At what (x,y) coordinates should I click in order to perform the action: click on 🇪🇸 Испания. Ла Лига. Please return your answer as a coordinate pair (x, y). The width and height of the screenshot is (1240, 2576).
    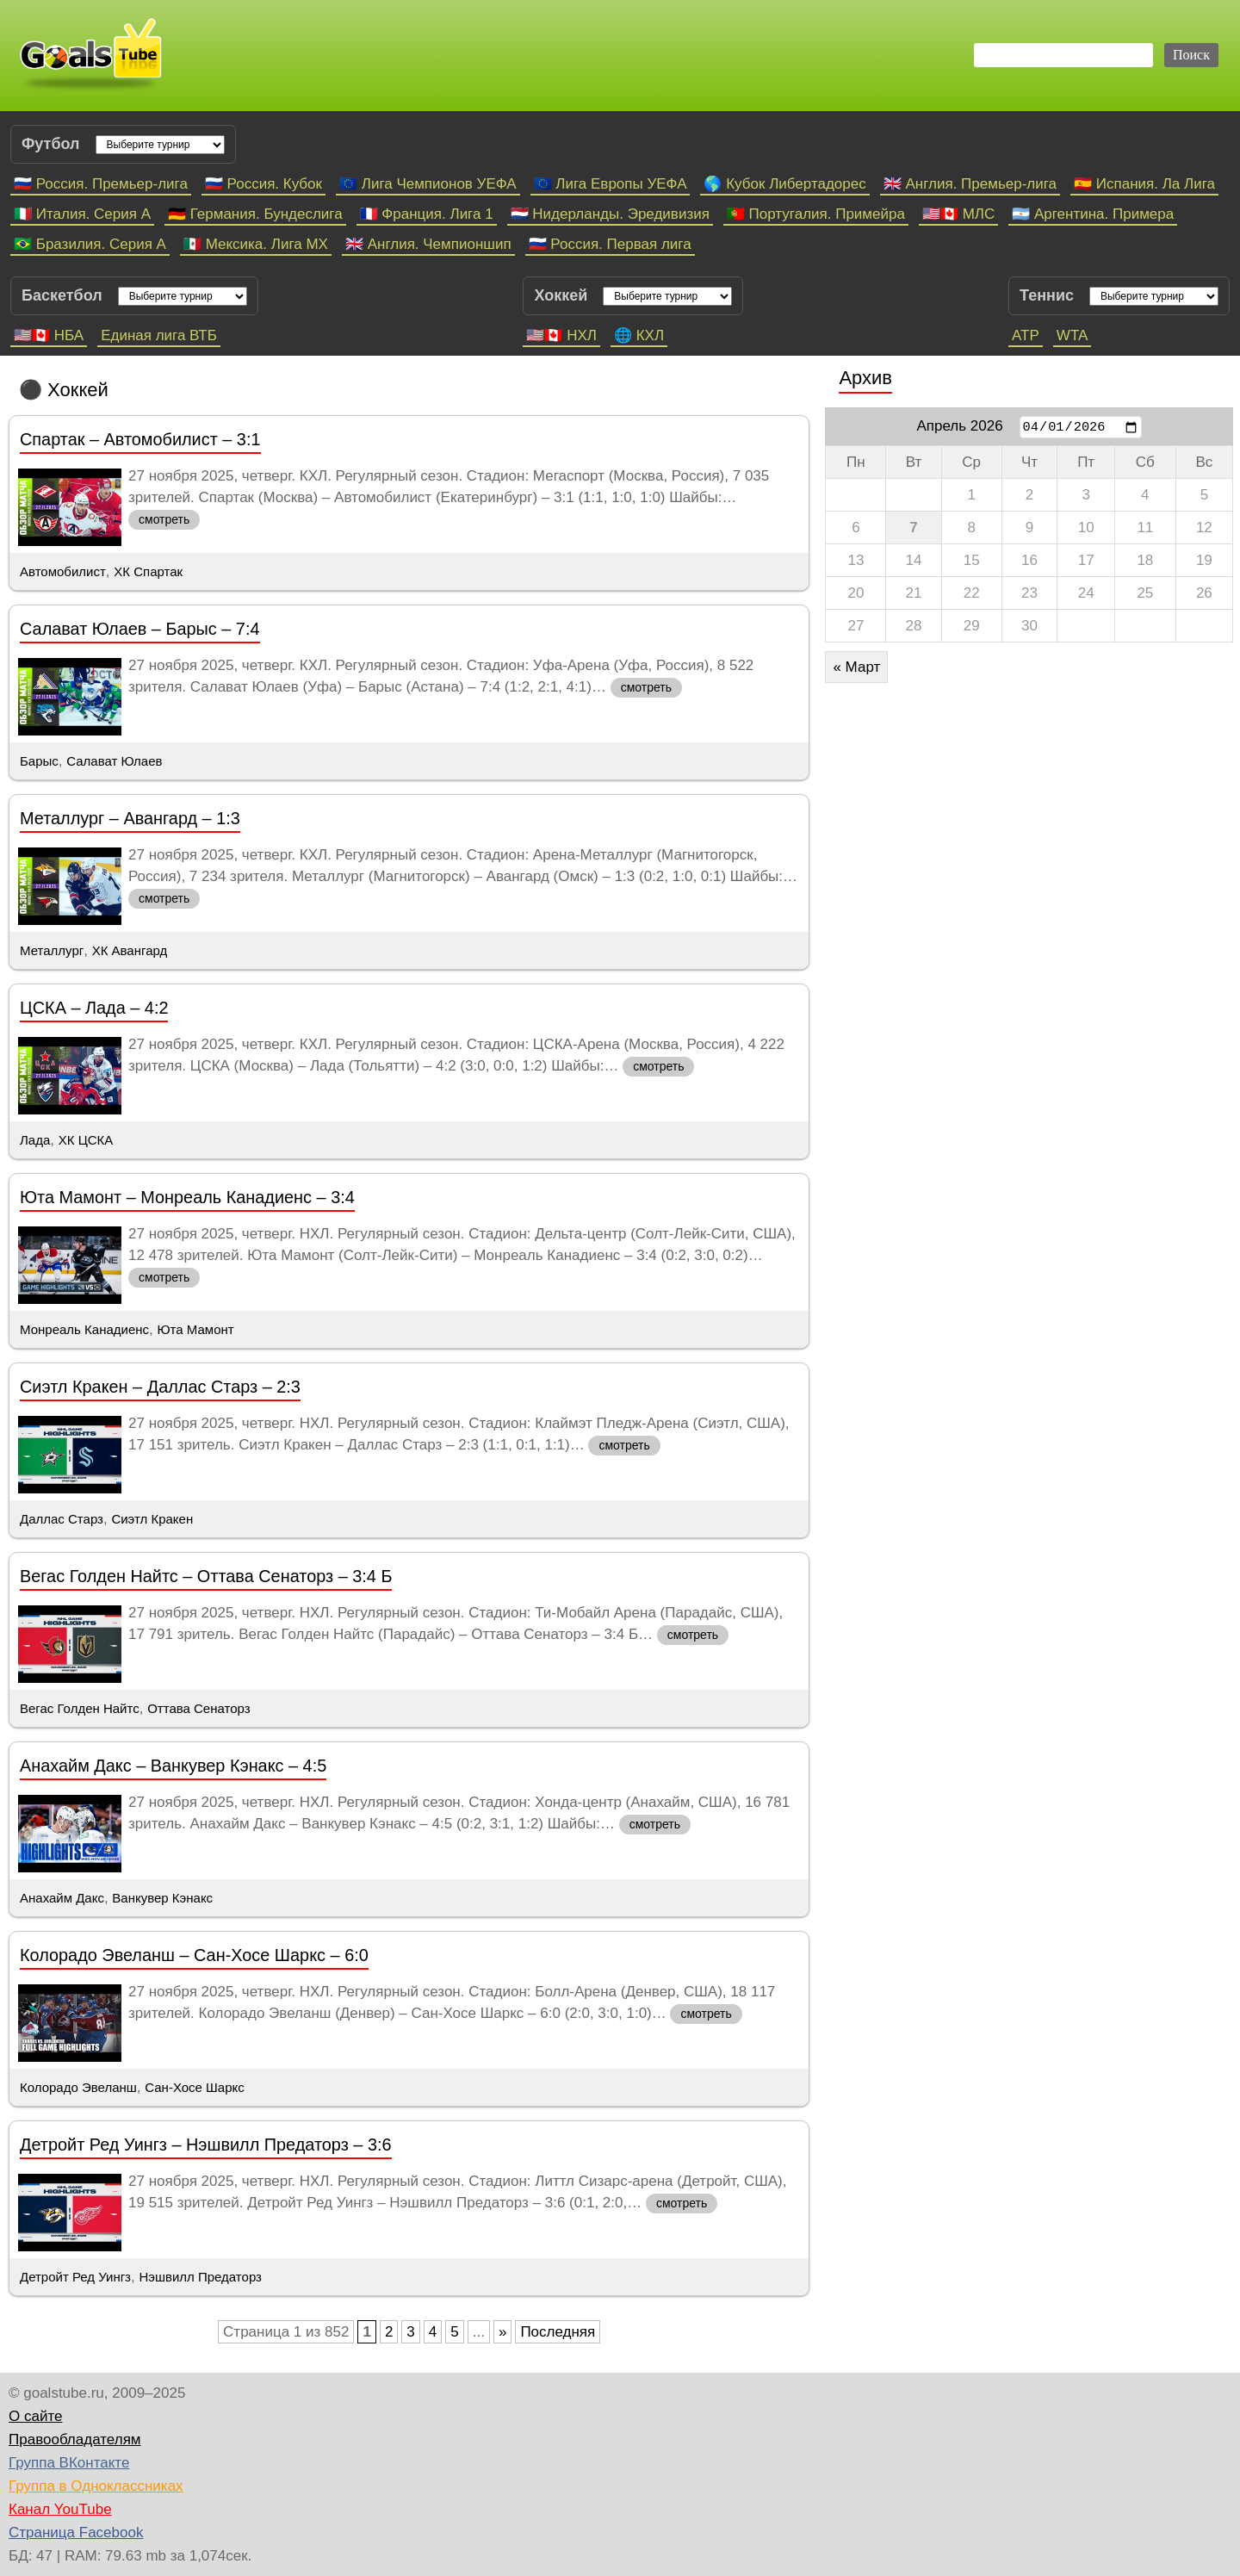
    Looking at the image, I should click on (1144, 184).